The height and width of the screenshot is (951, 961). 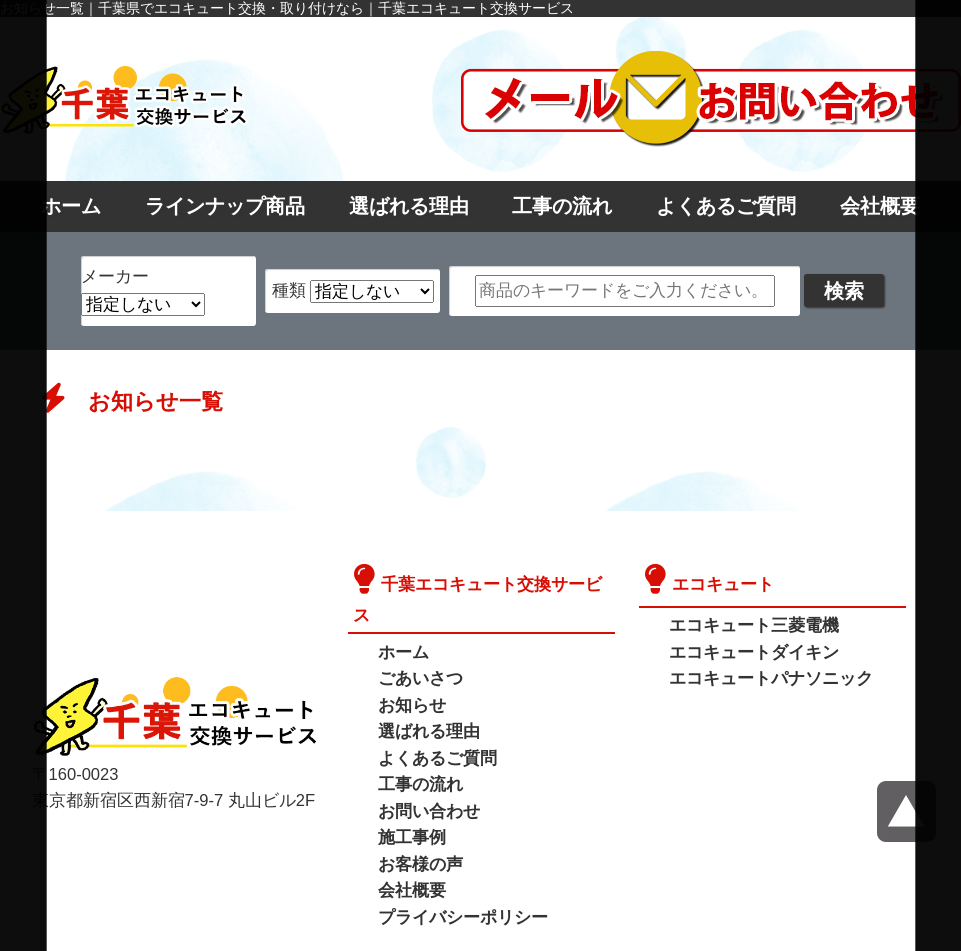 What do you see at coordinates (880, 206) in the screenshot?
I see `会社概要` at bounding box center [880, 206].